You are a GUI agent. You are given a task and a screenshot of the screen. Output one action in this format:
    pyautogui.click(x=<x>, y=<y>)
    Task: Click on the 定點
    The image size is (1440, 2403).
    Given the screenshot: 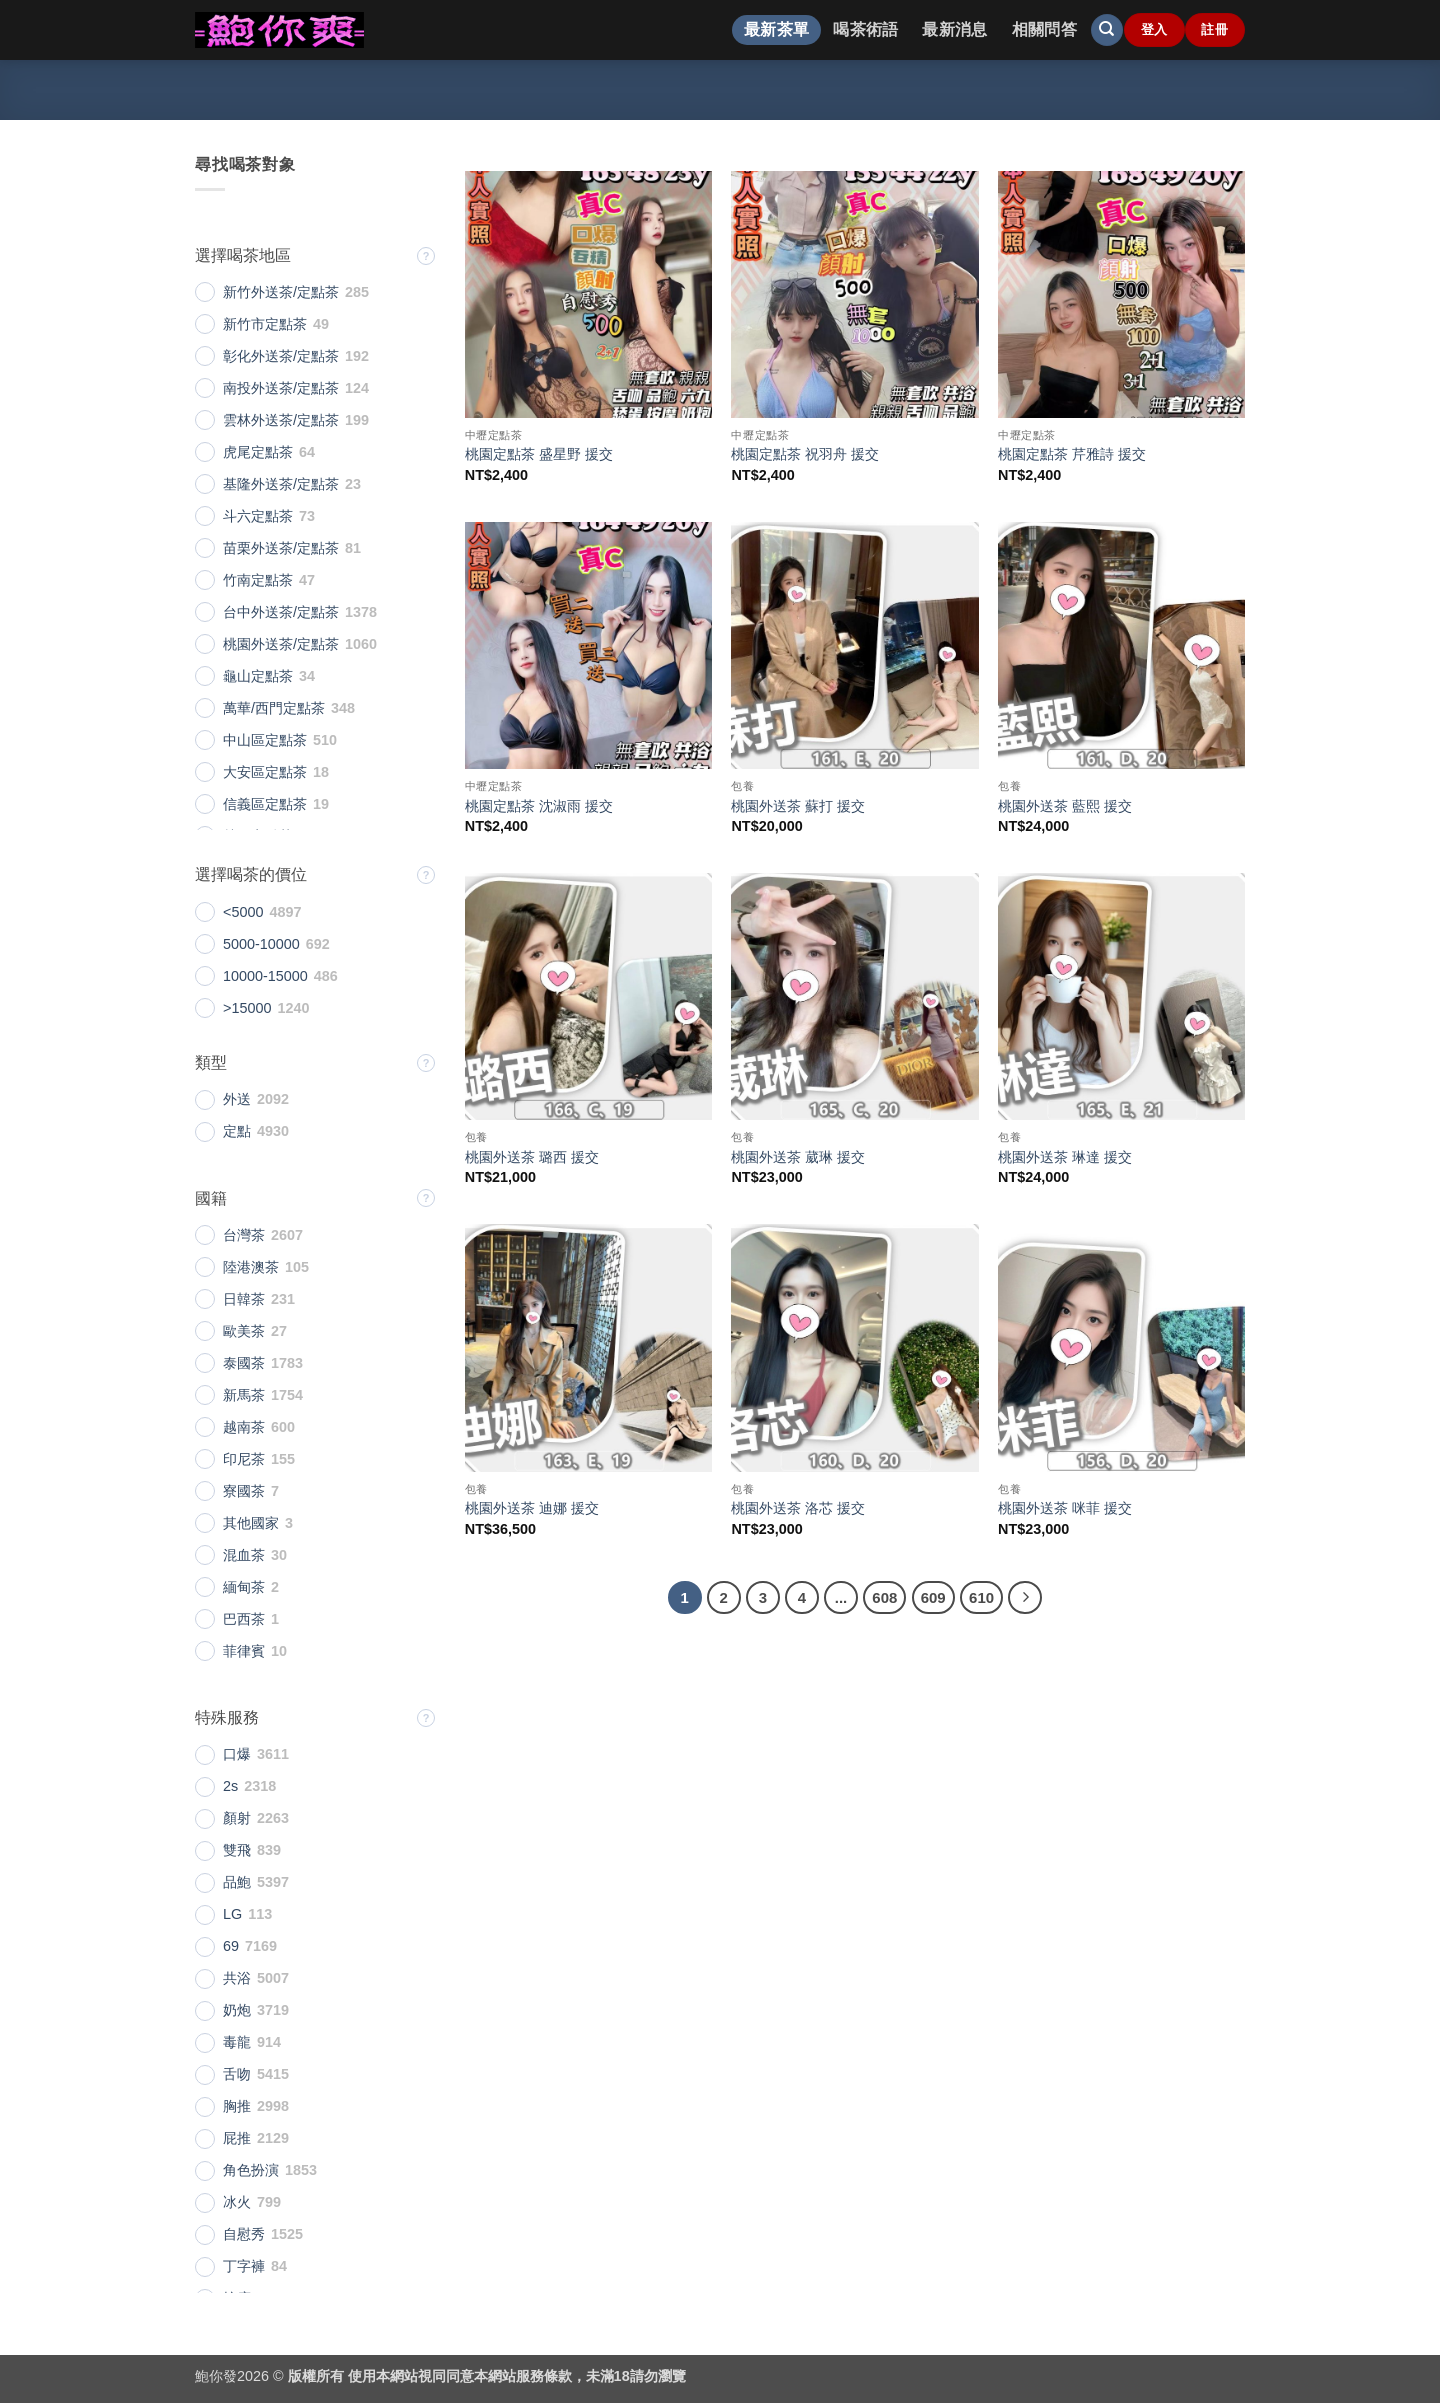 What is the action you would take?
    pyautogui.click(x=237, y=1131)
    